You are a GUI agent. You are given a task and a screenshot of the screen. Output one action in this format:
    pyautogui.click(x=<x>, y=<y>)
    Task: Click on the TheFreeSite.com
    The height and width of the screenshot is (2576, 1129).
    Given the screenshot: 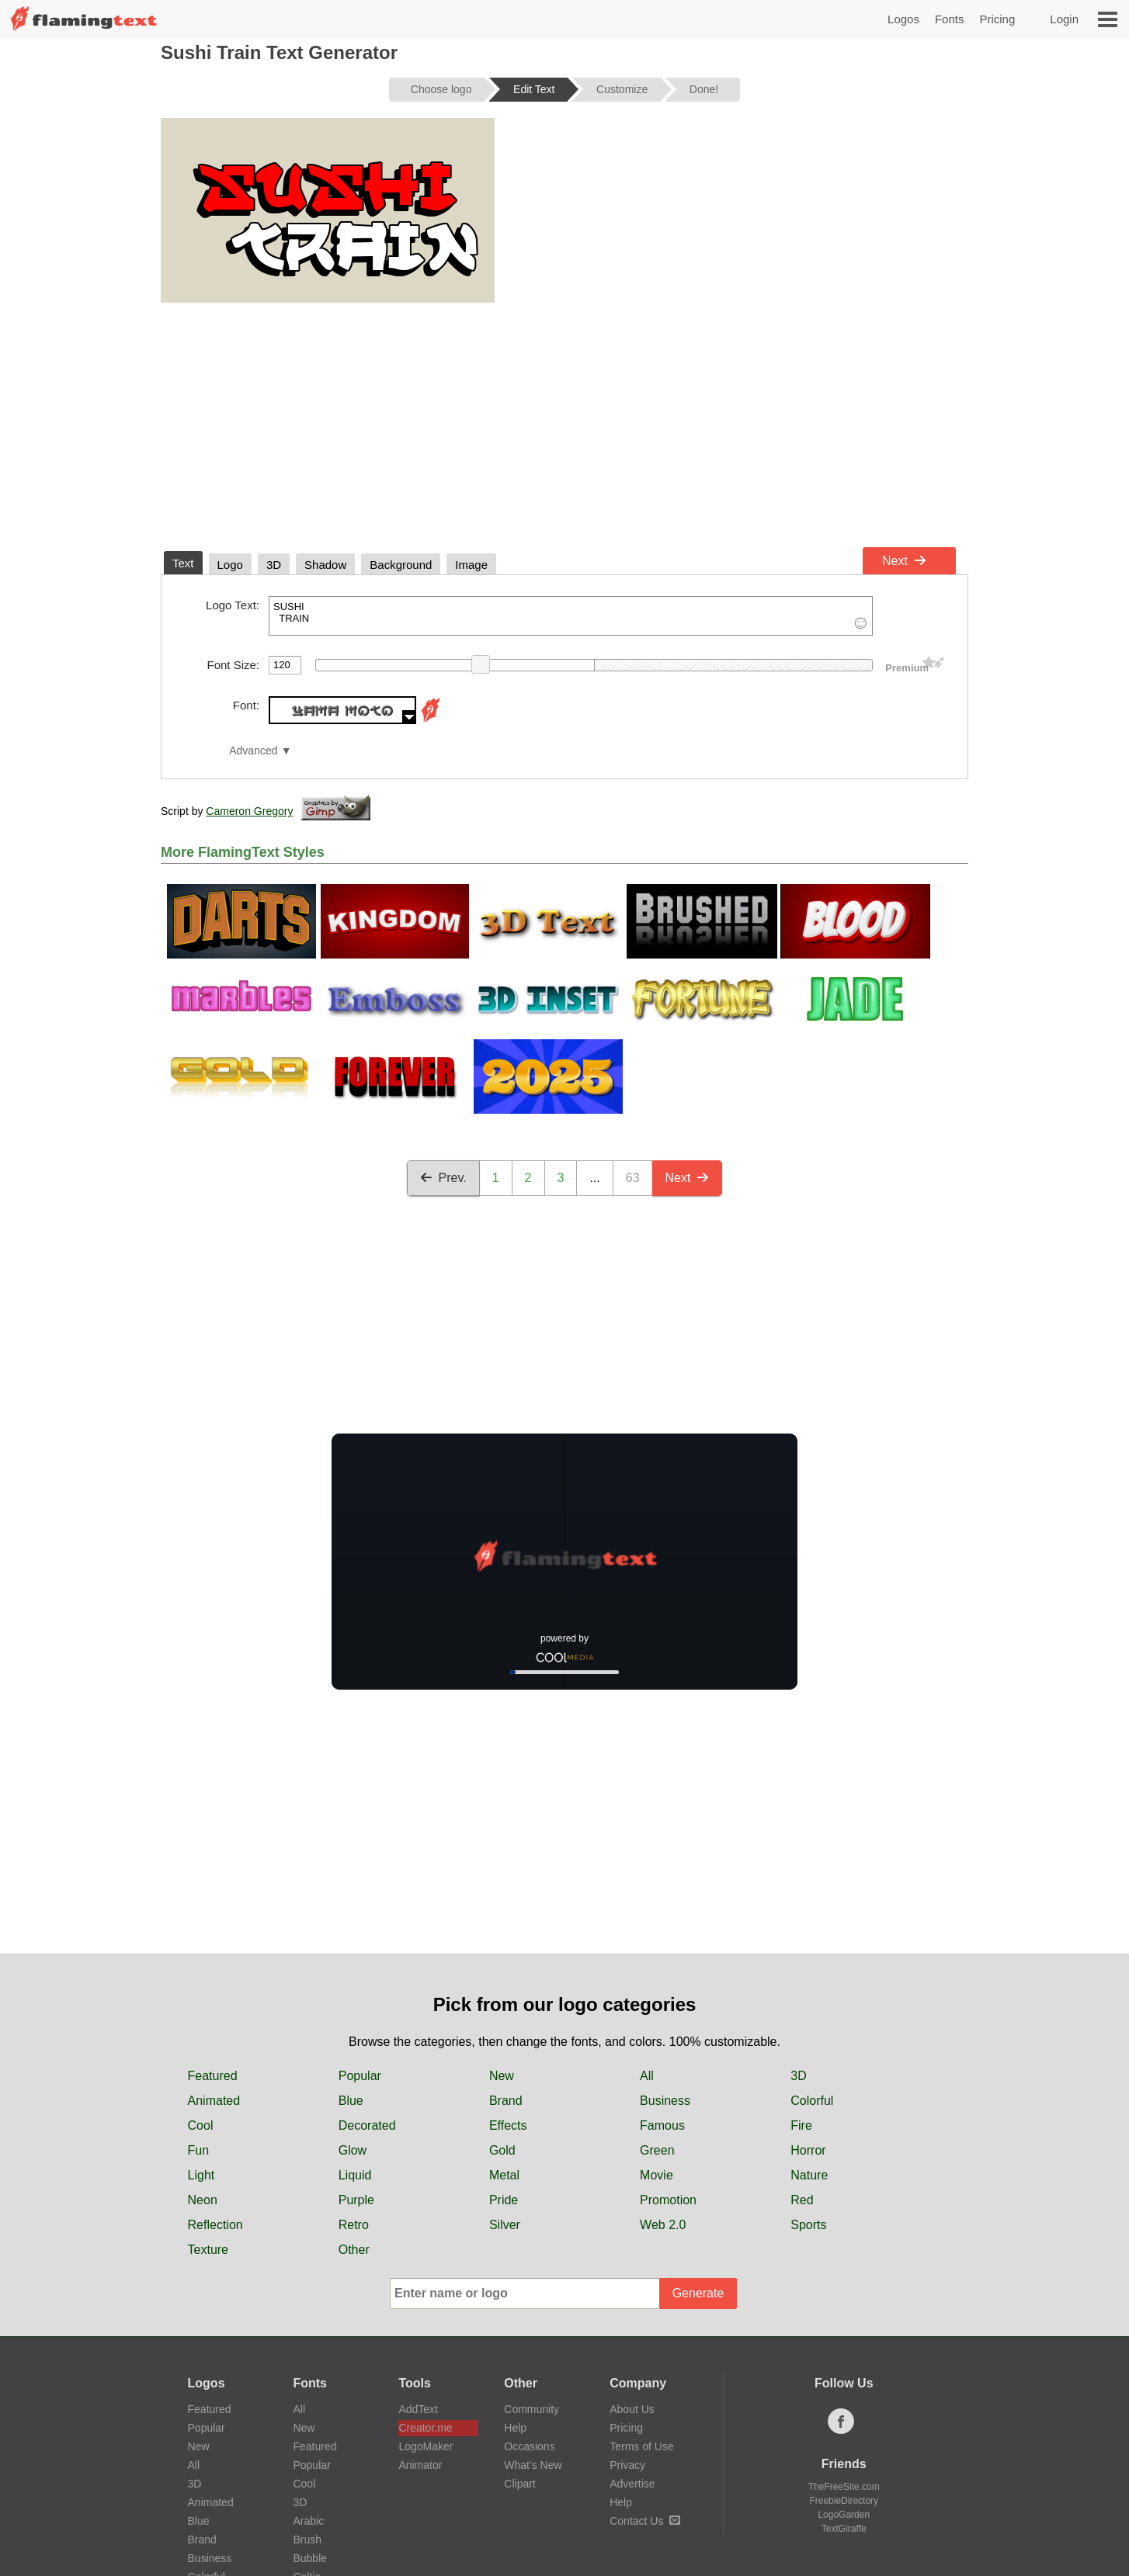 What is the action you would take?
    pyautogui.click(x=844, y=2486)
    